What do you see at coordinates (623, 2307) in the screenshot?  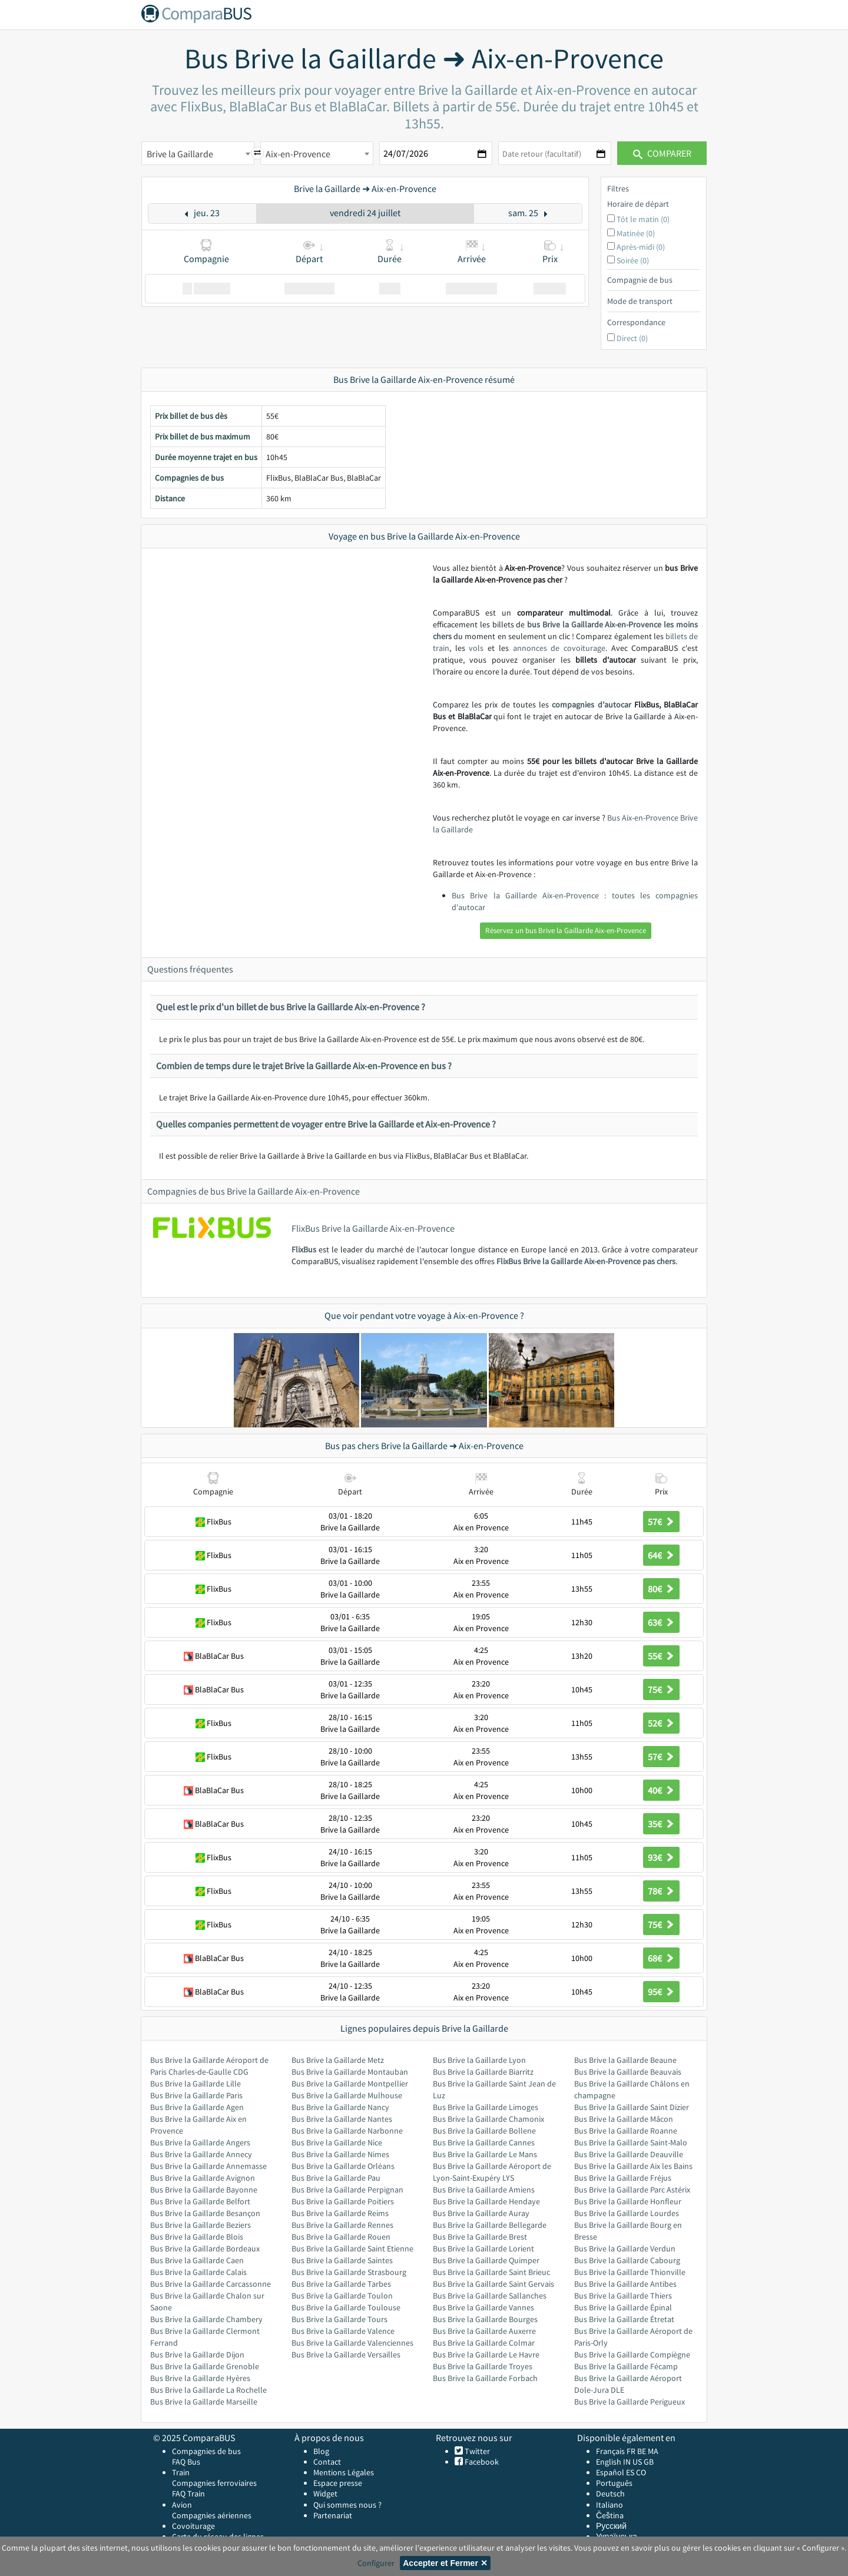 I see `Bus Brive la Gaillarde Épinal` at bounding box center [623, 2307].